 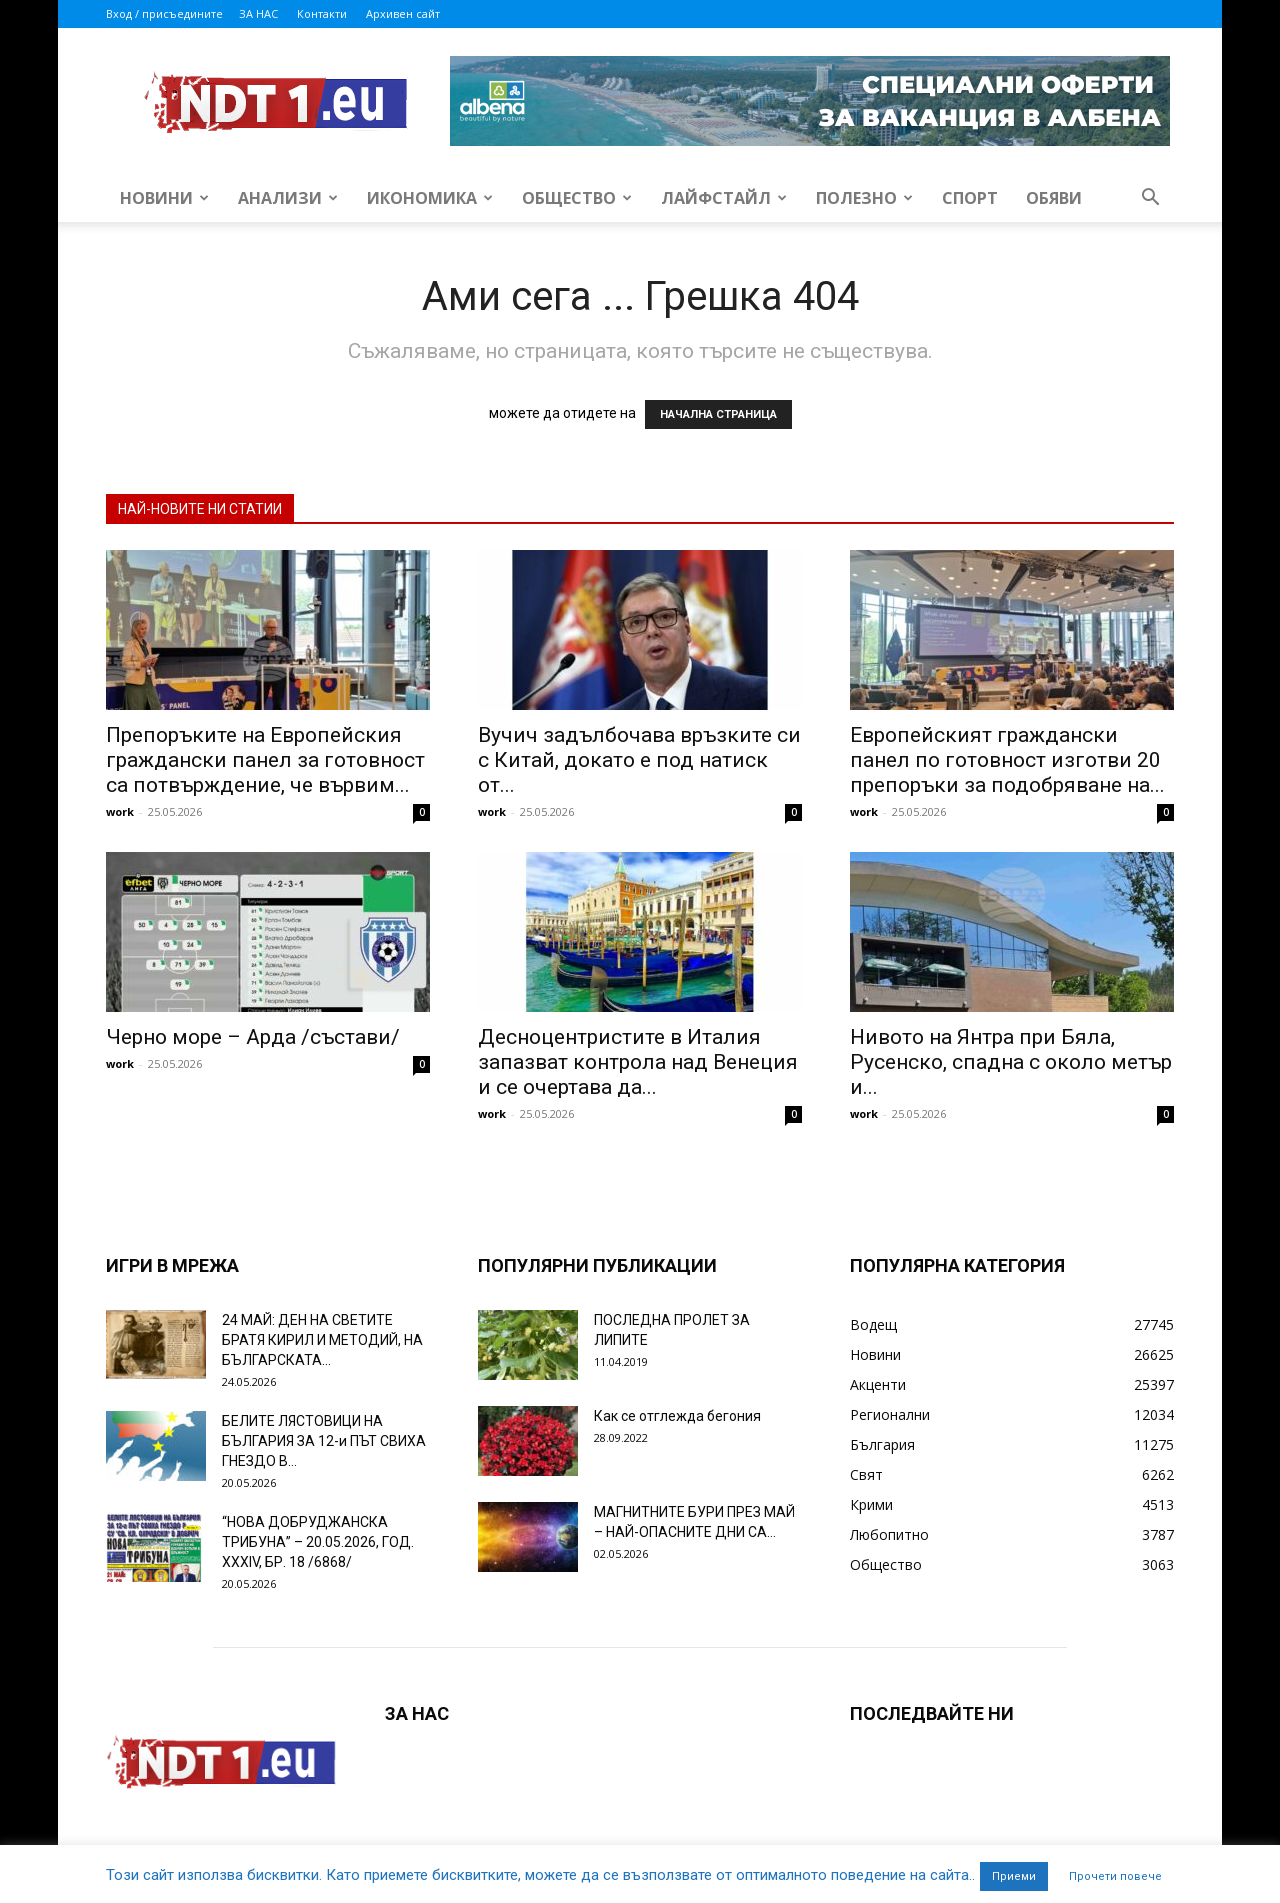 What do you see at coordinates (864, 198) in the screenshot?
I see `Полезно` at bounding box center [864, 198].